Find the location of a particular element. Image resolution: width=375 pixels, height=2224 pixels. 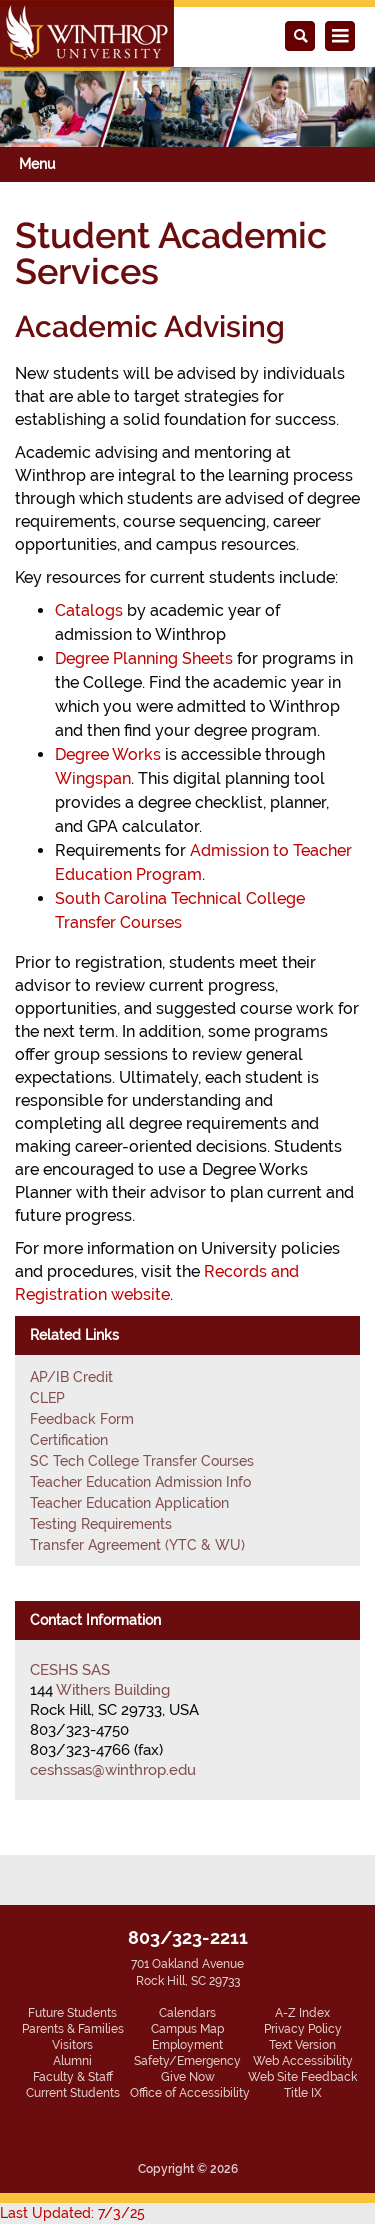

Title IX is located at coordinates (303, 2093).